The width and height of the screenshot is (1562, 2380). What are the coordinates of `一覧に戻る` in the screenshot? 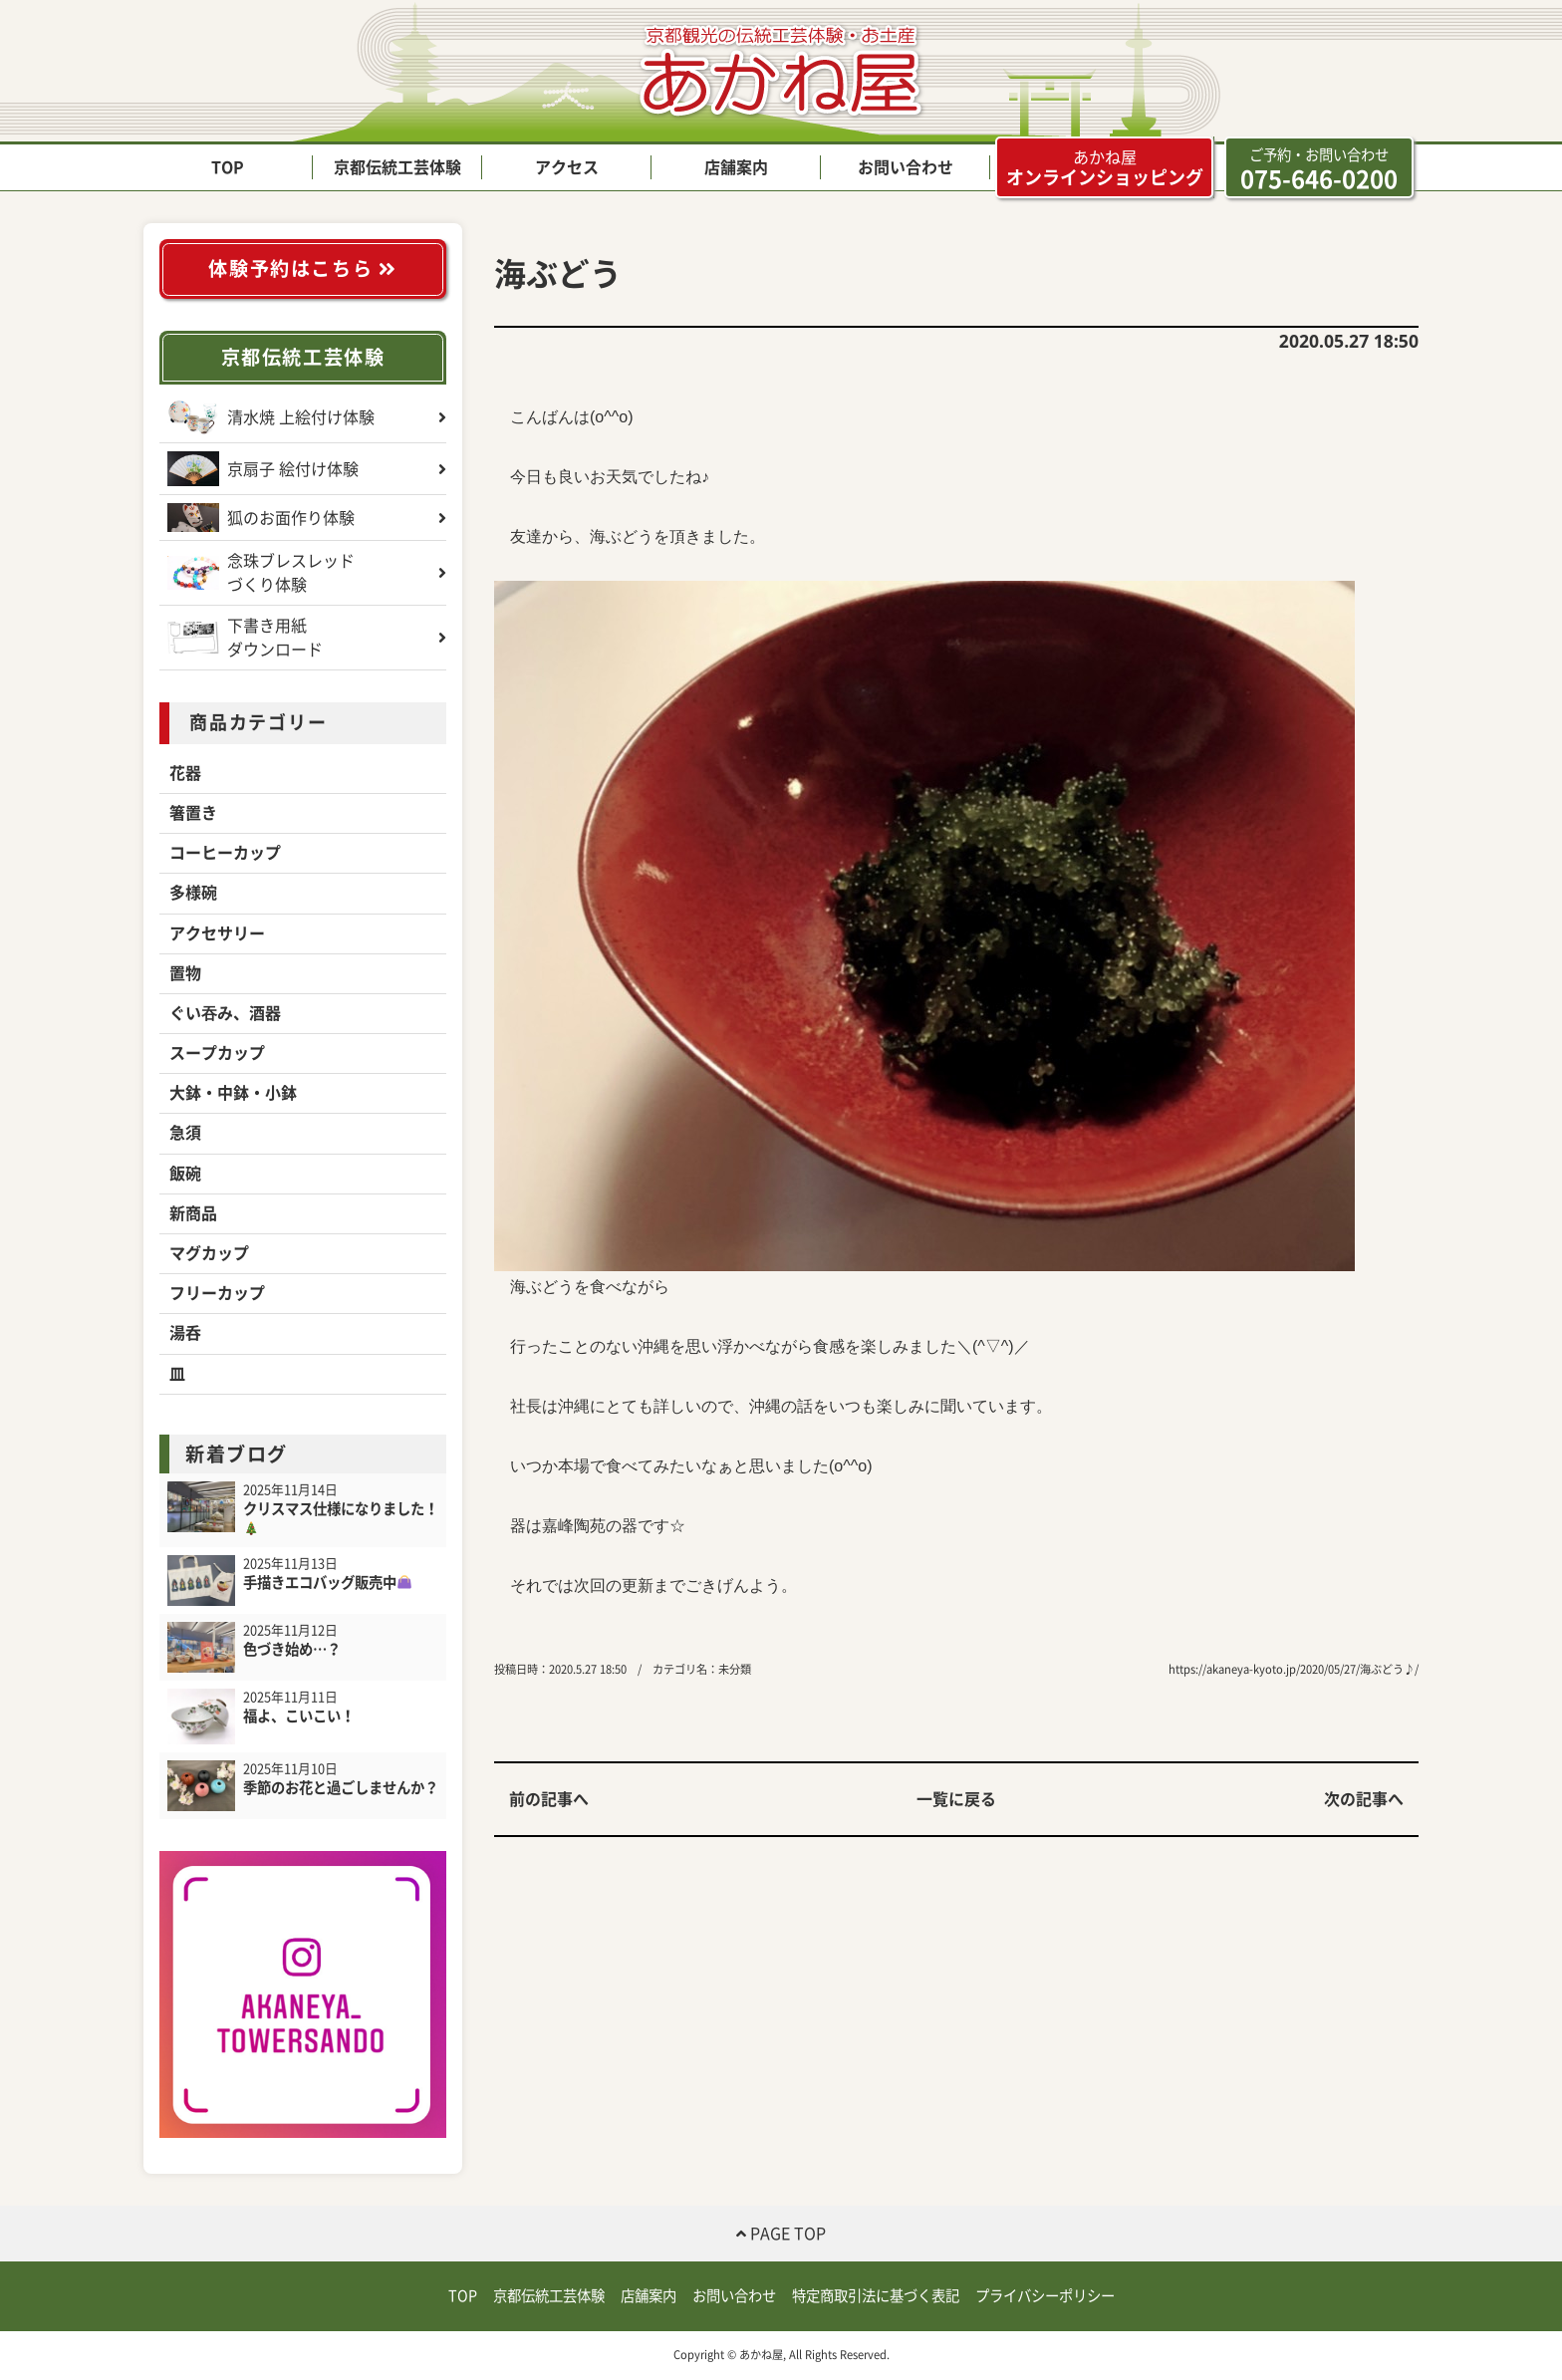 It's located at (956, 1799).